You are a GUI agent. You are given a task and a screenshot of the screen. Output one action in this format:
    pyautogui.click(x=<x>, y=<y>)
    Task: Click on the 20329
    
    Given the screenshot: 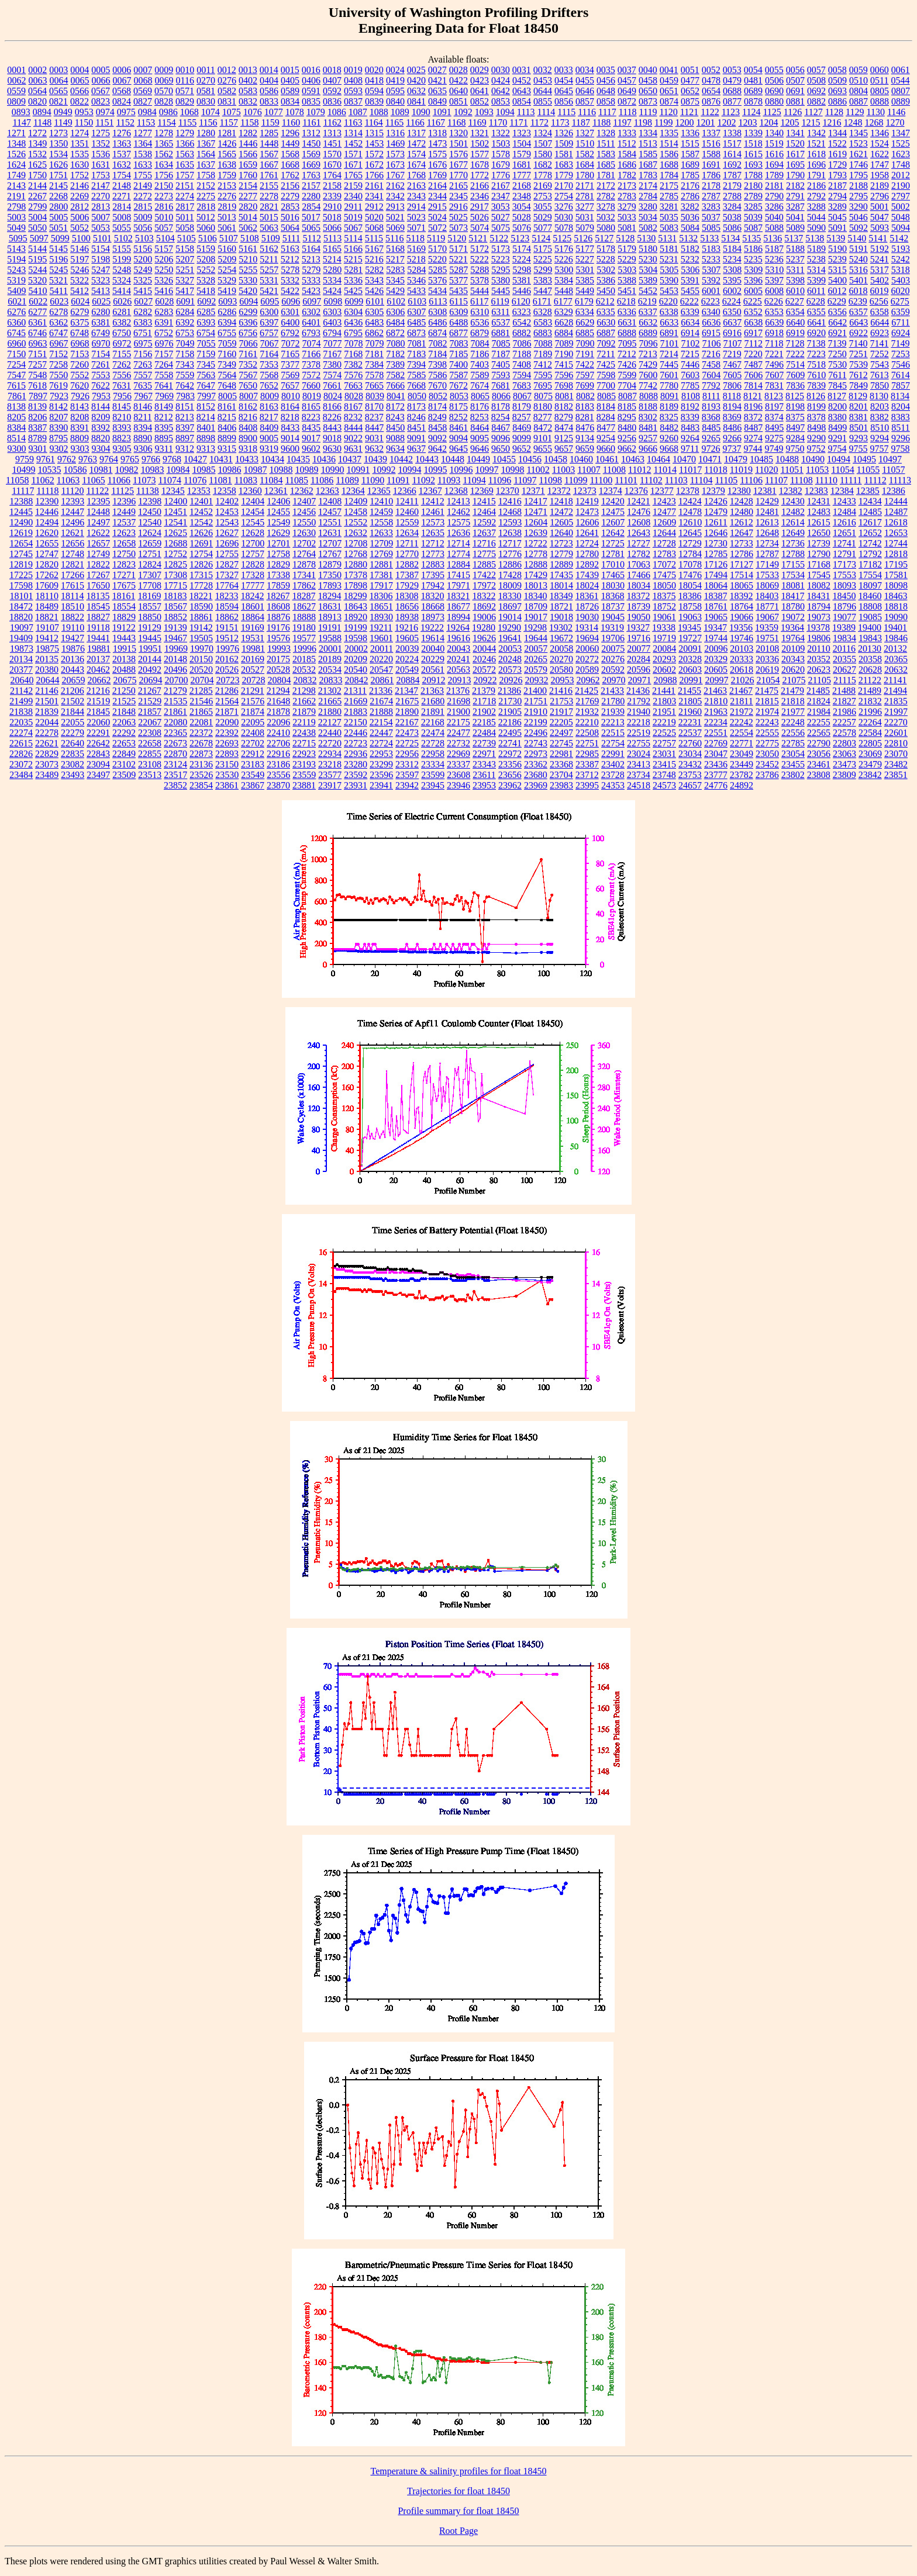 What is the action you would take?
    pyautogui.click(x=716, y=659)
    